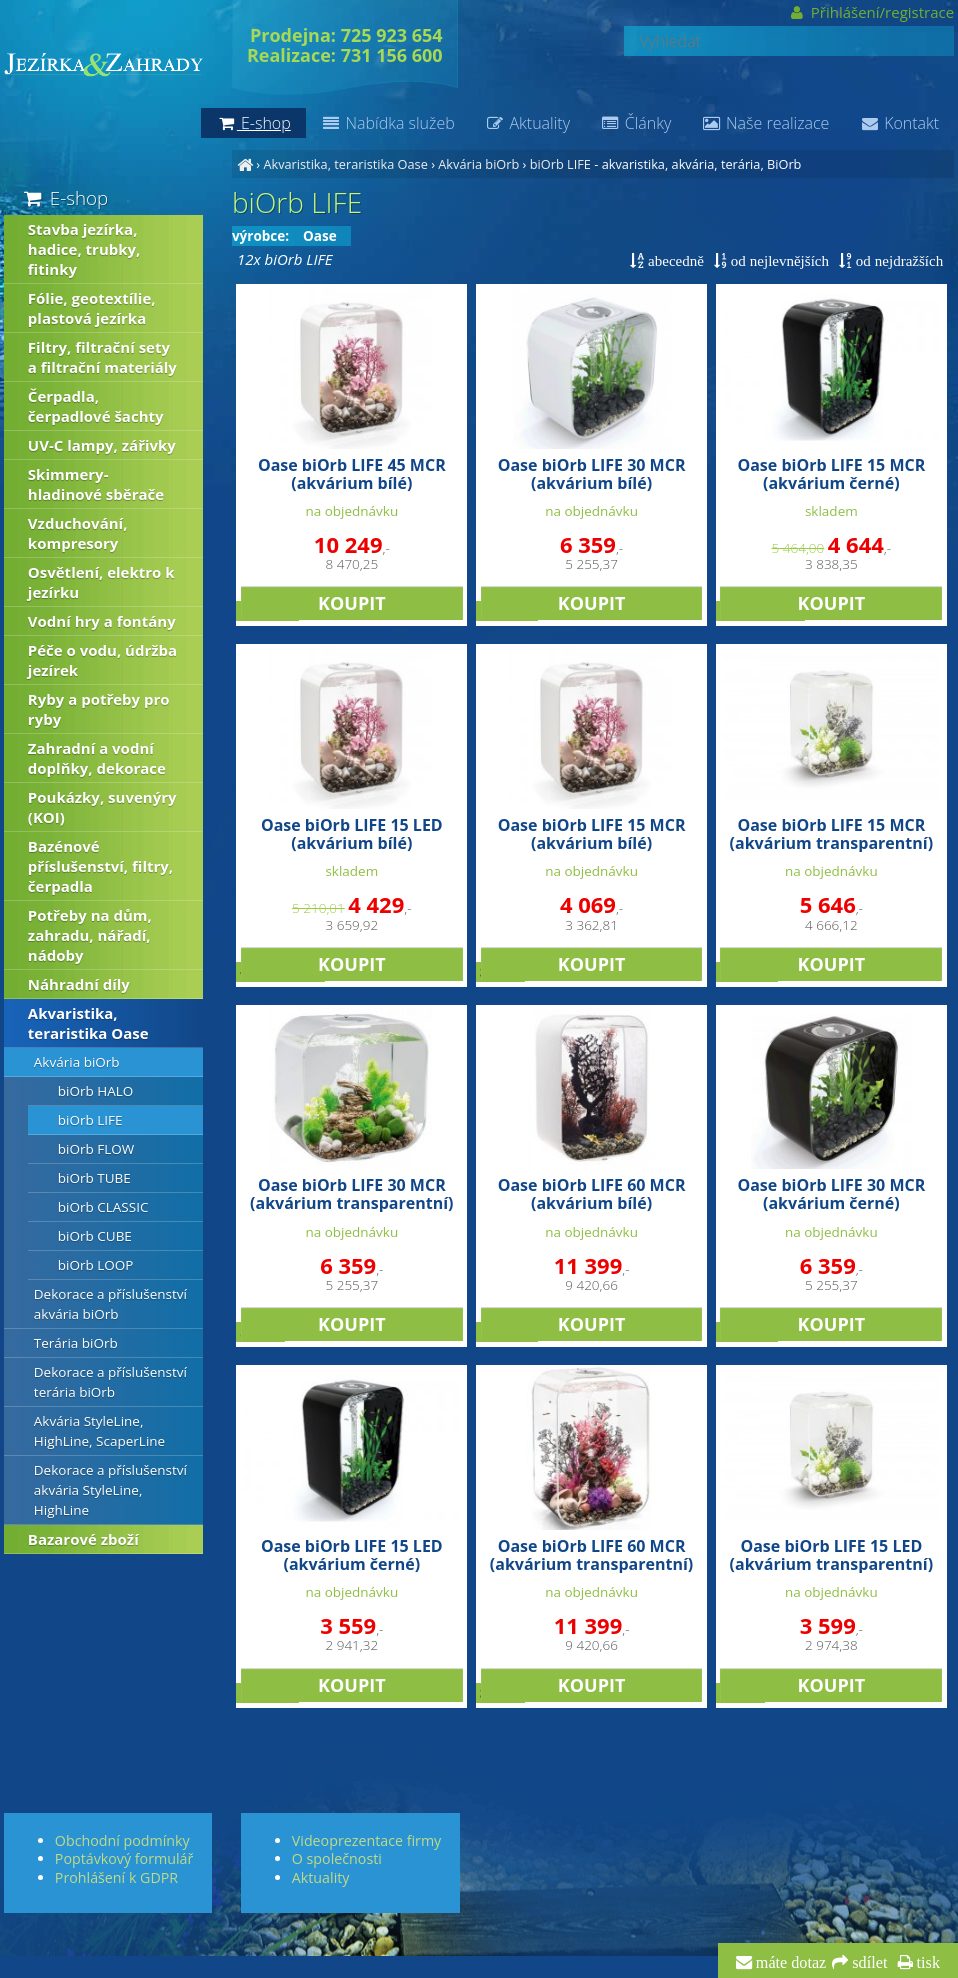  What do you see at coordinates (102, 621) in the screenshot?
I see `Vodní hry a fontány` at bounding box center [102, 621].